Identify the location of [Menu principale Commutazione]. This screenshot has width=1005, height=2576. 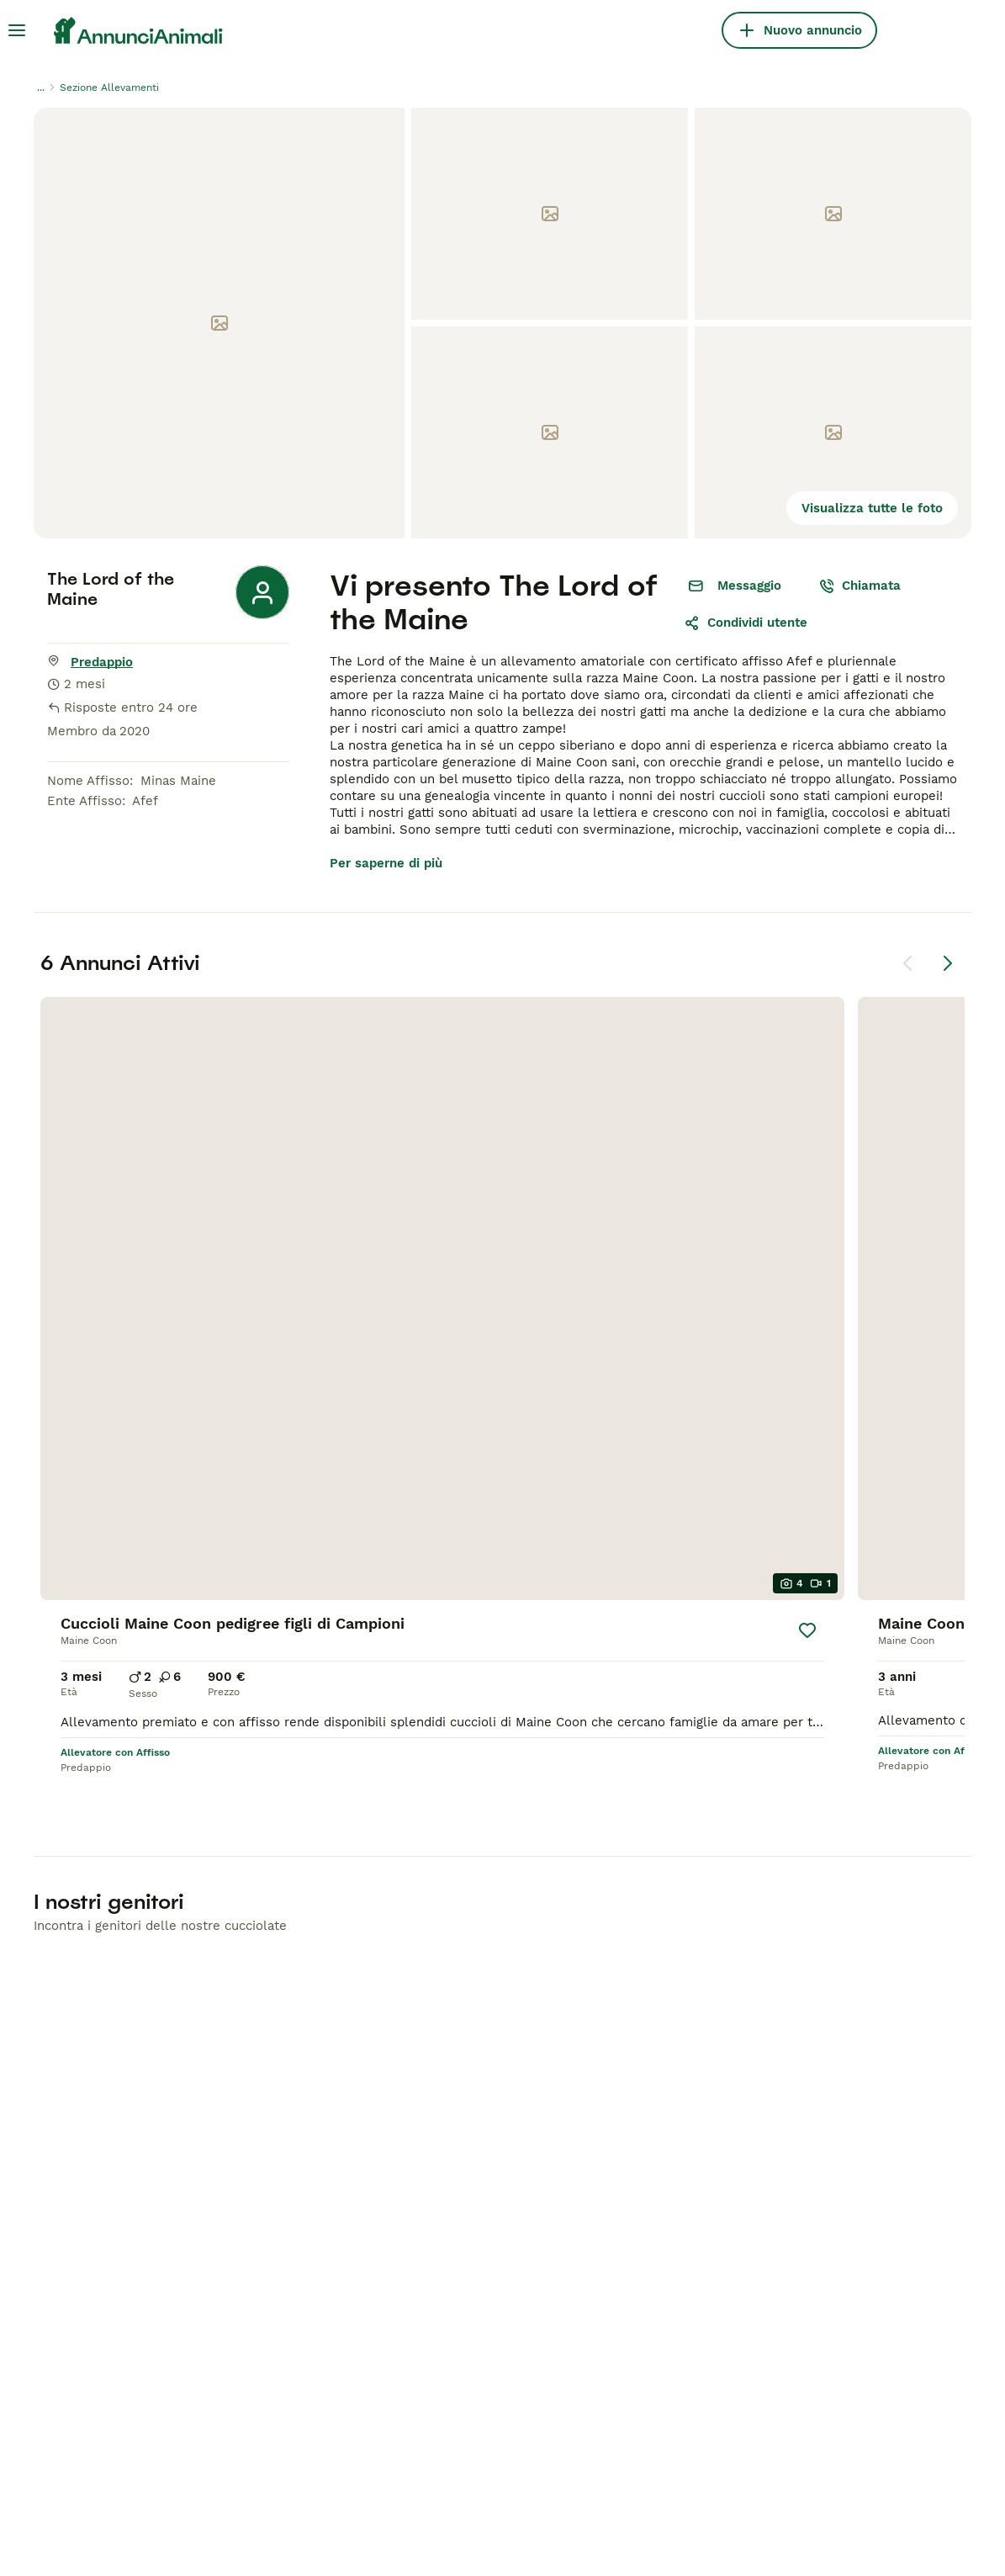
(17, 30).